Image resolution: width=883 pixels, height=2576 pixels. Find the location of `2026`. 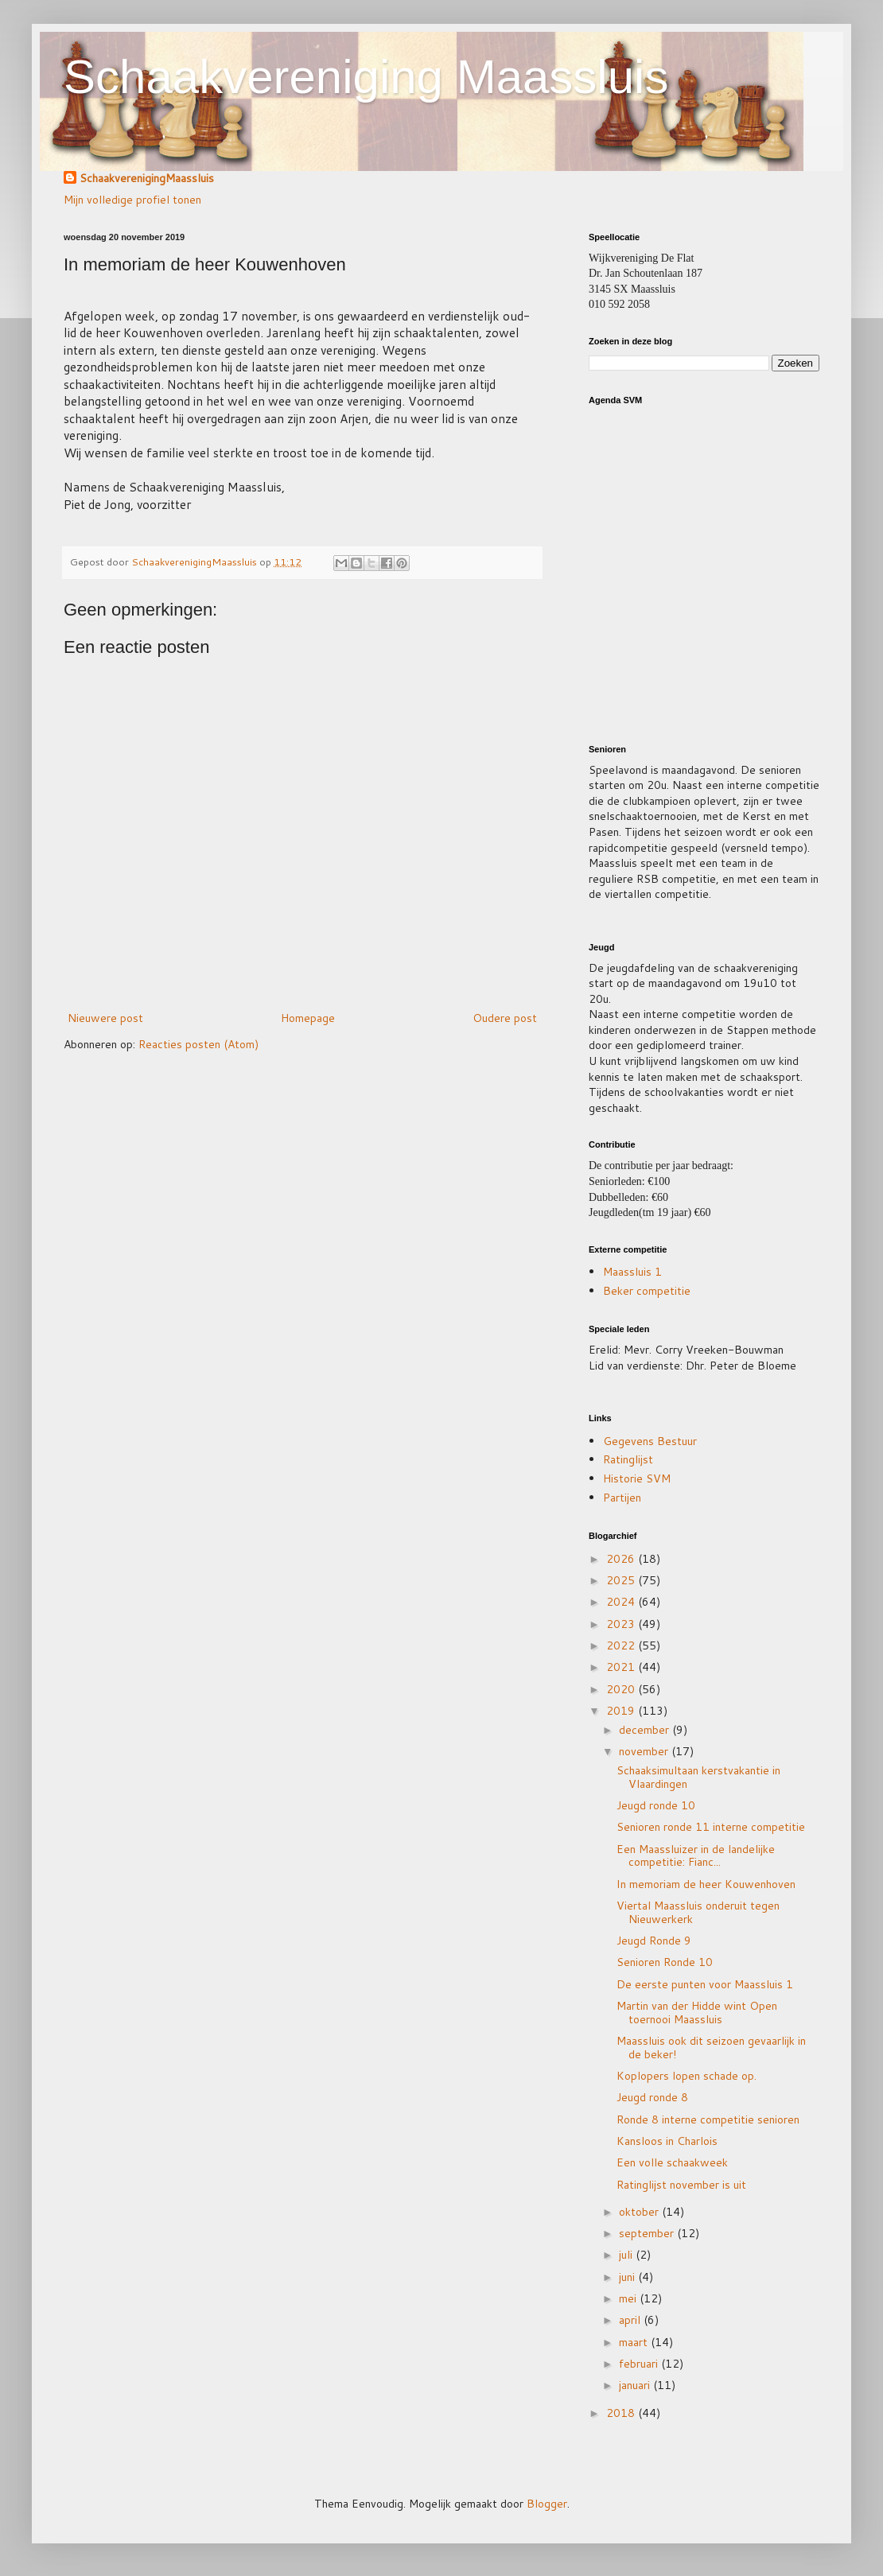

2026 is located at coordinates (622, 1559).